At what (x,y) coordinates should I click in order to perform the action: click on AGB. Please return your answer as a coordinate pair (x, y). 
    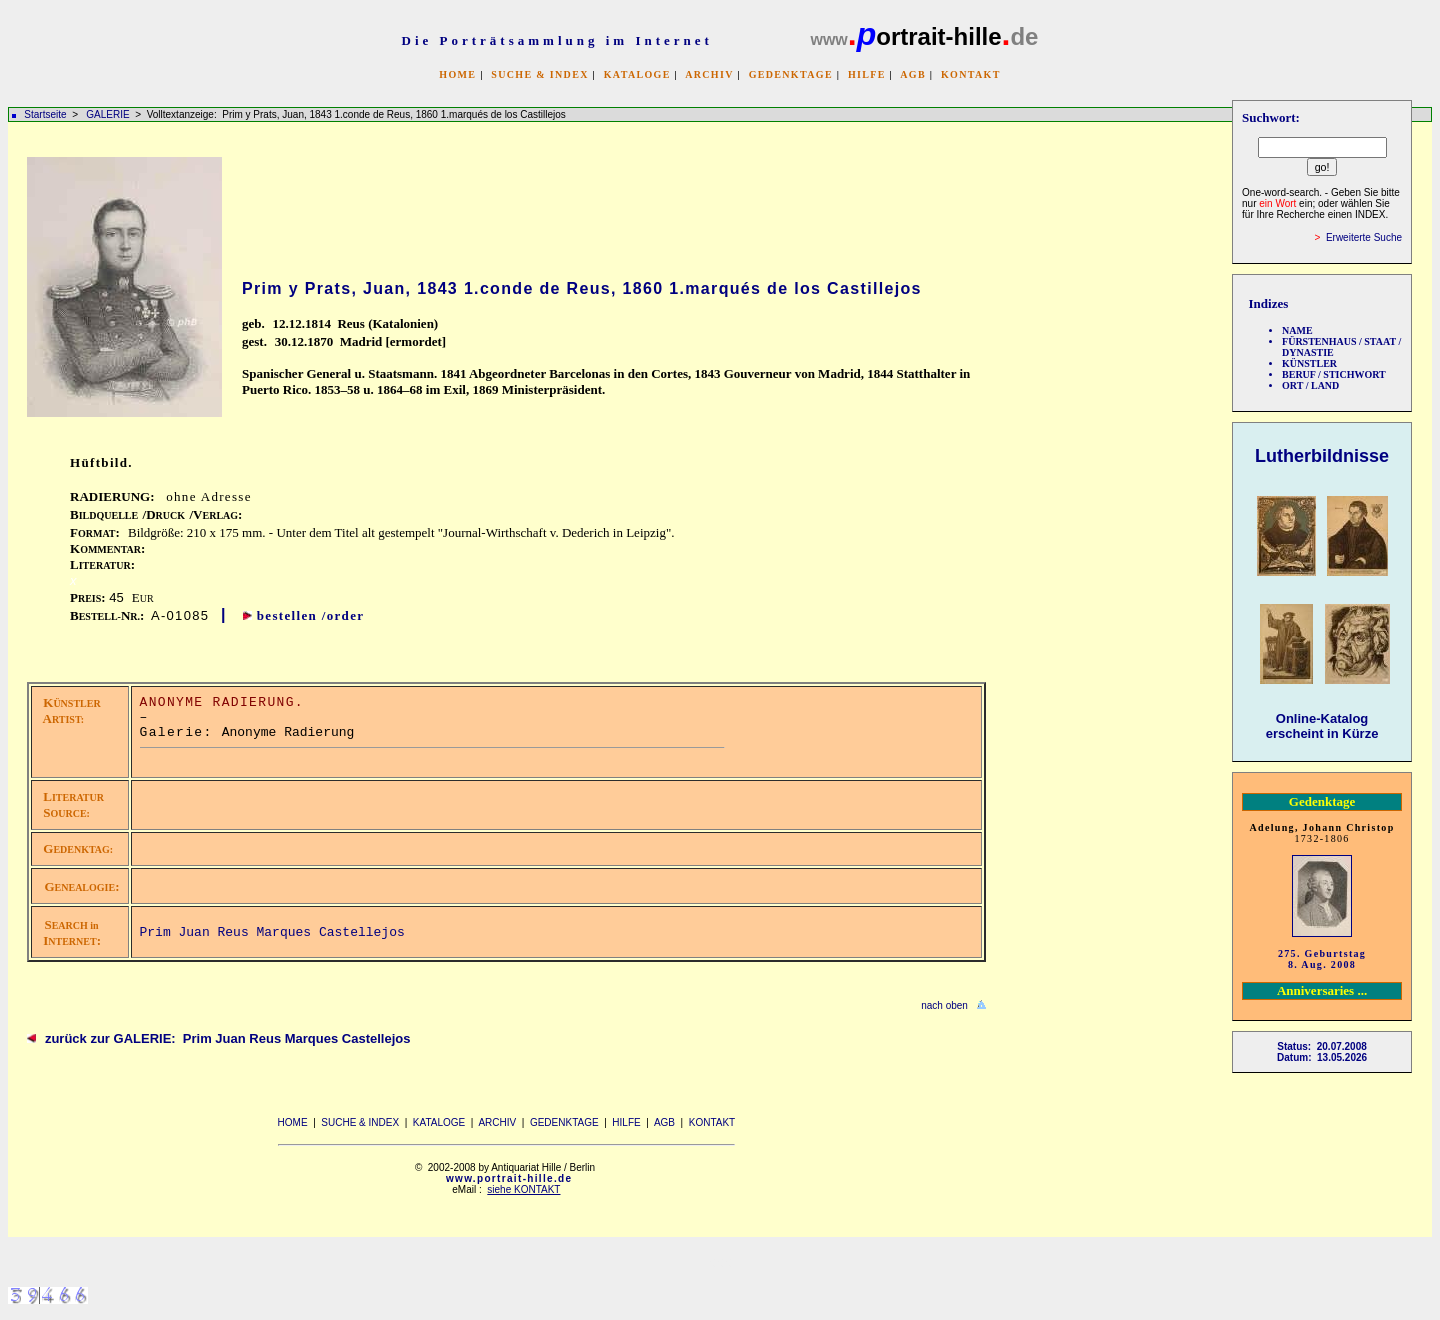
    Looking at the image, I should click on (913, 74).